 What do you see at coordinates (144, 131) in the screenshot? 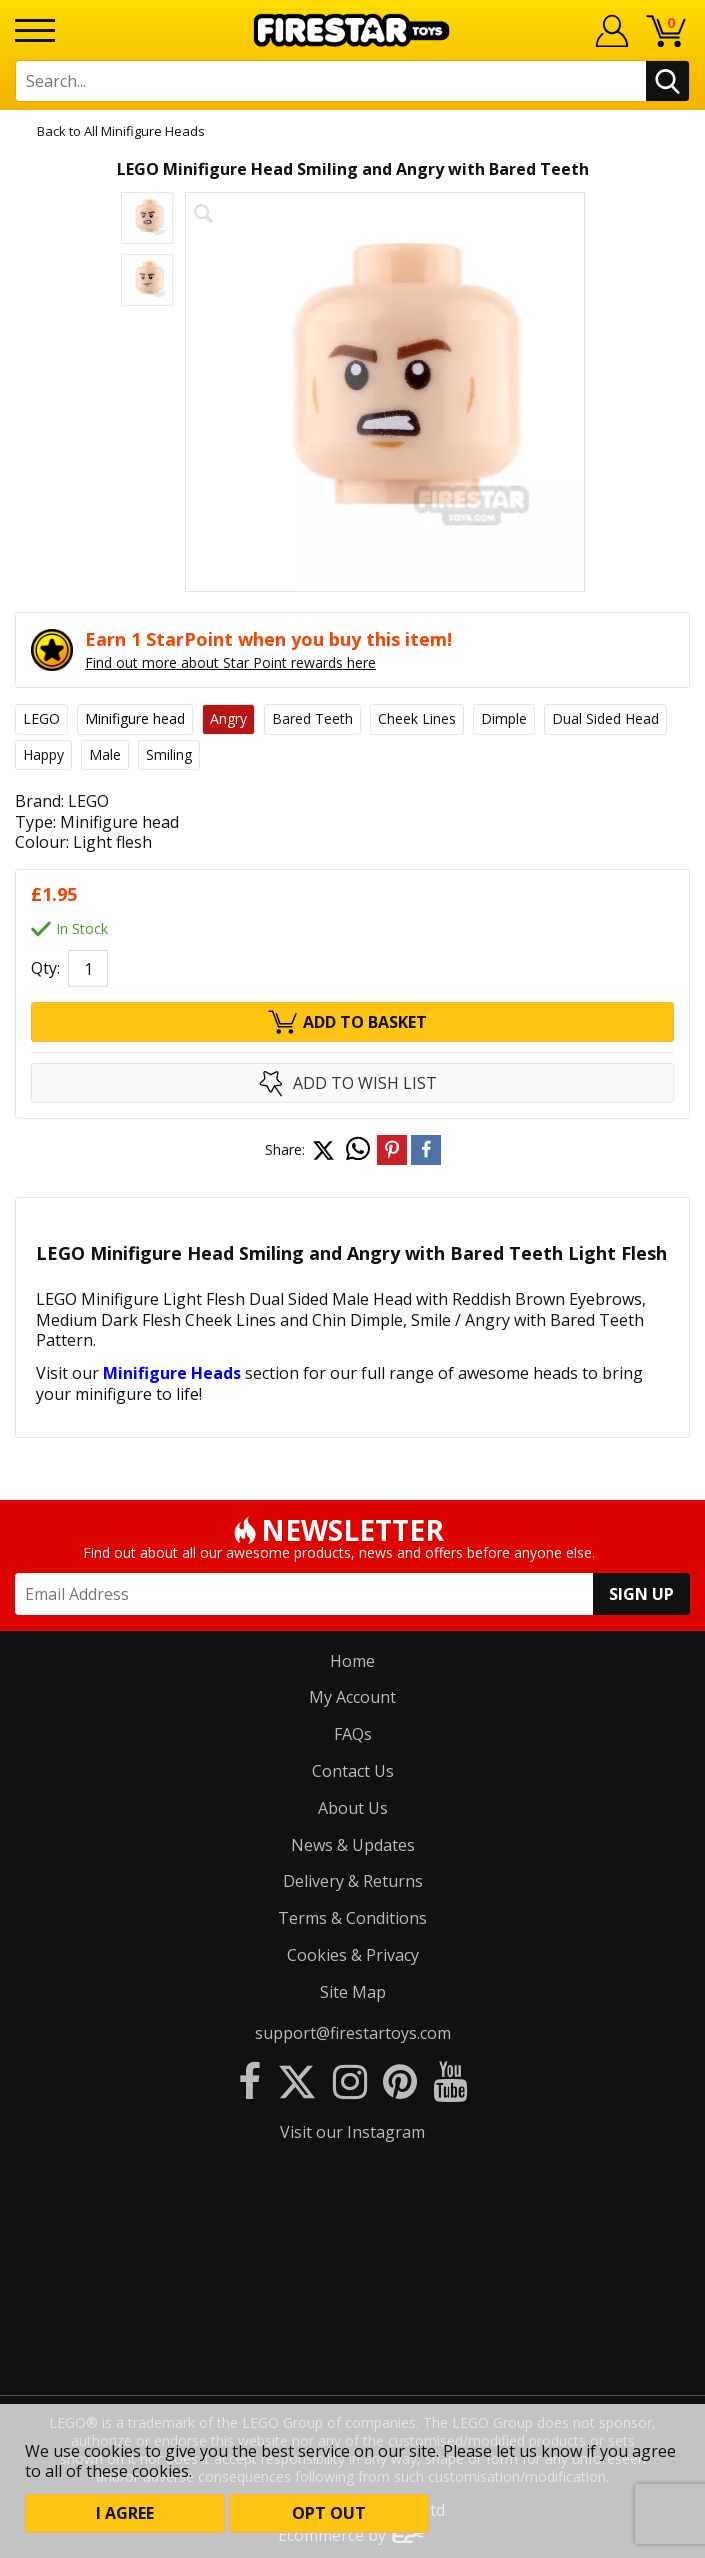
I see `All Minifigure Heads` at bounding box center [144, 131].